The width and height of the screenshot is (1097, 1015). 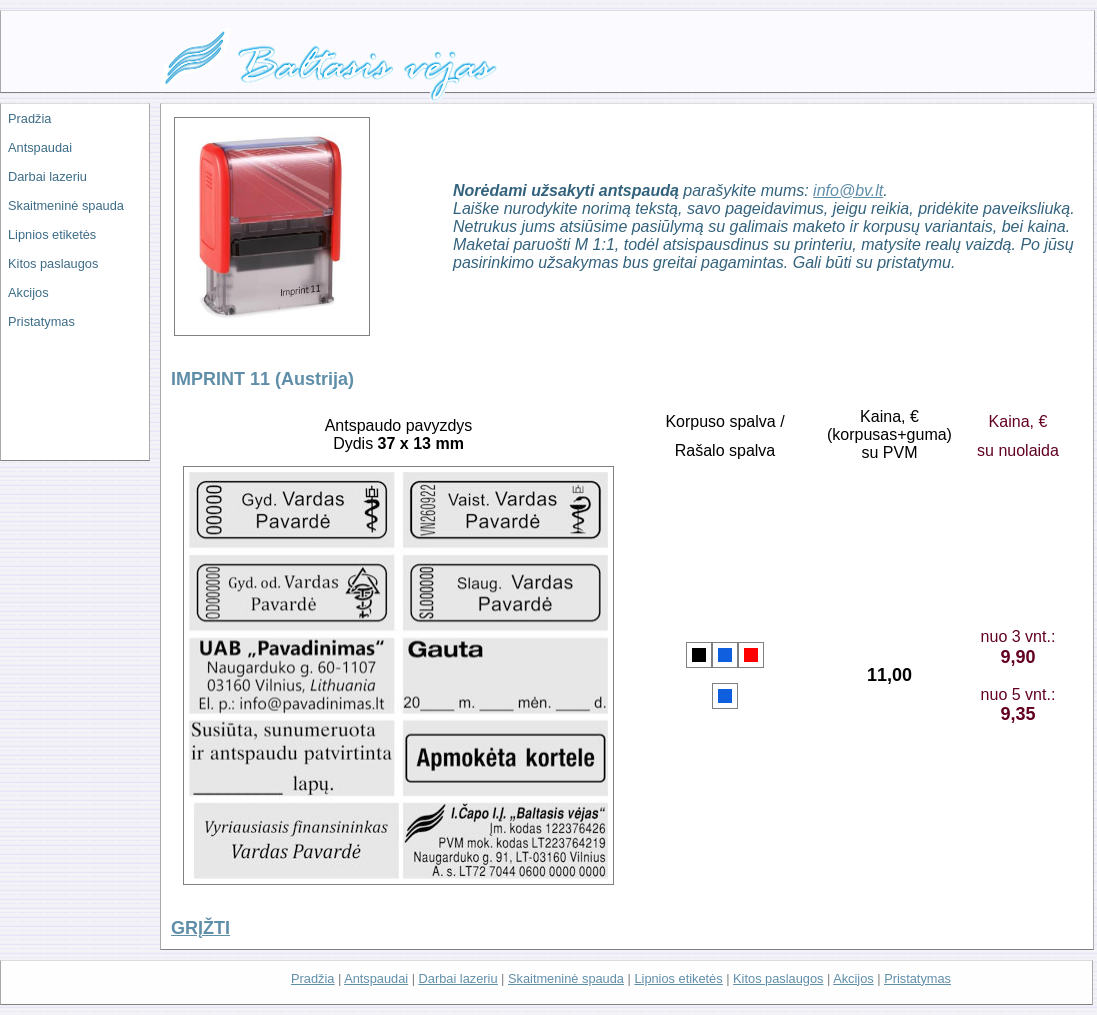 I want to click on Akcijos, so click(x=28, y=292).